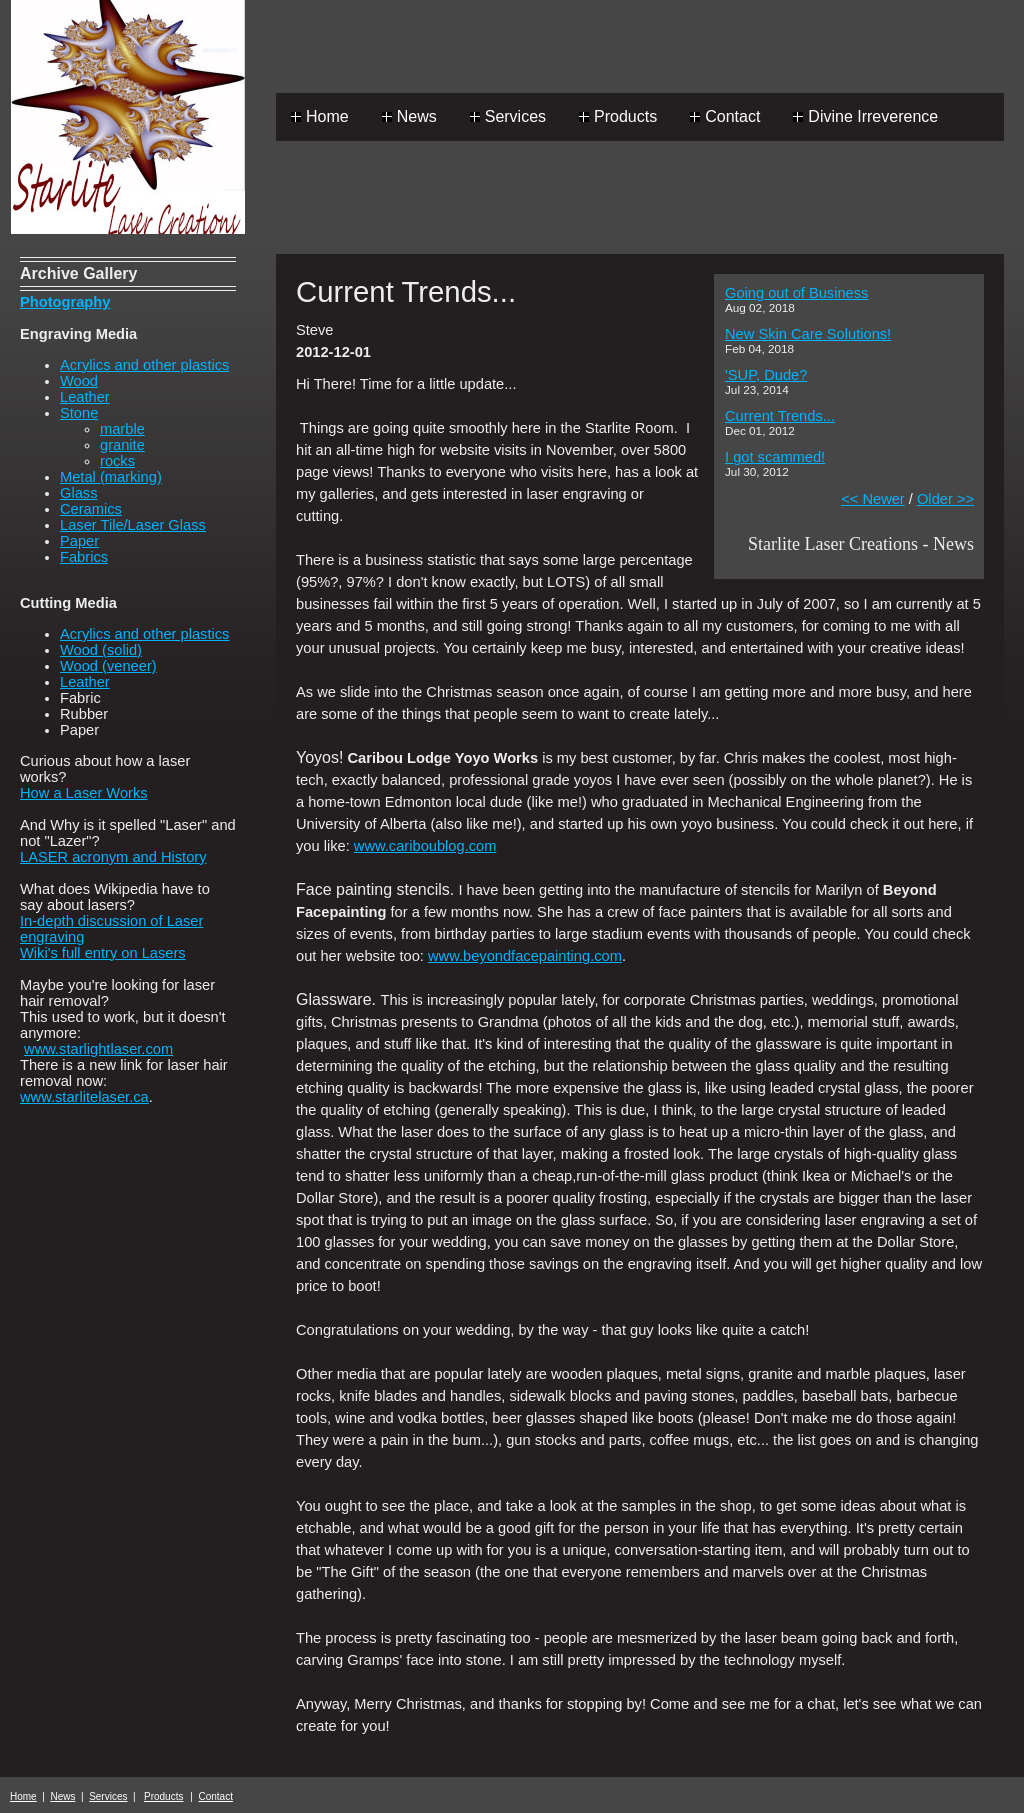  I want to click on Wood, so click(79, 381).